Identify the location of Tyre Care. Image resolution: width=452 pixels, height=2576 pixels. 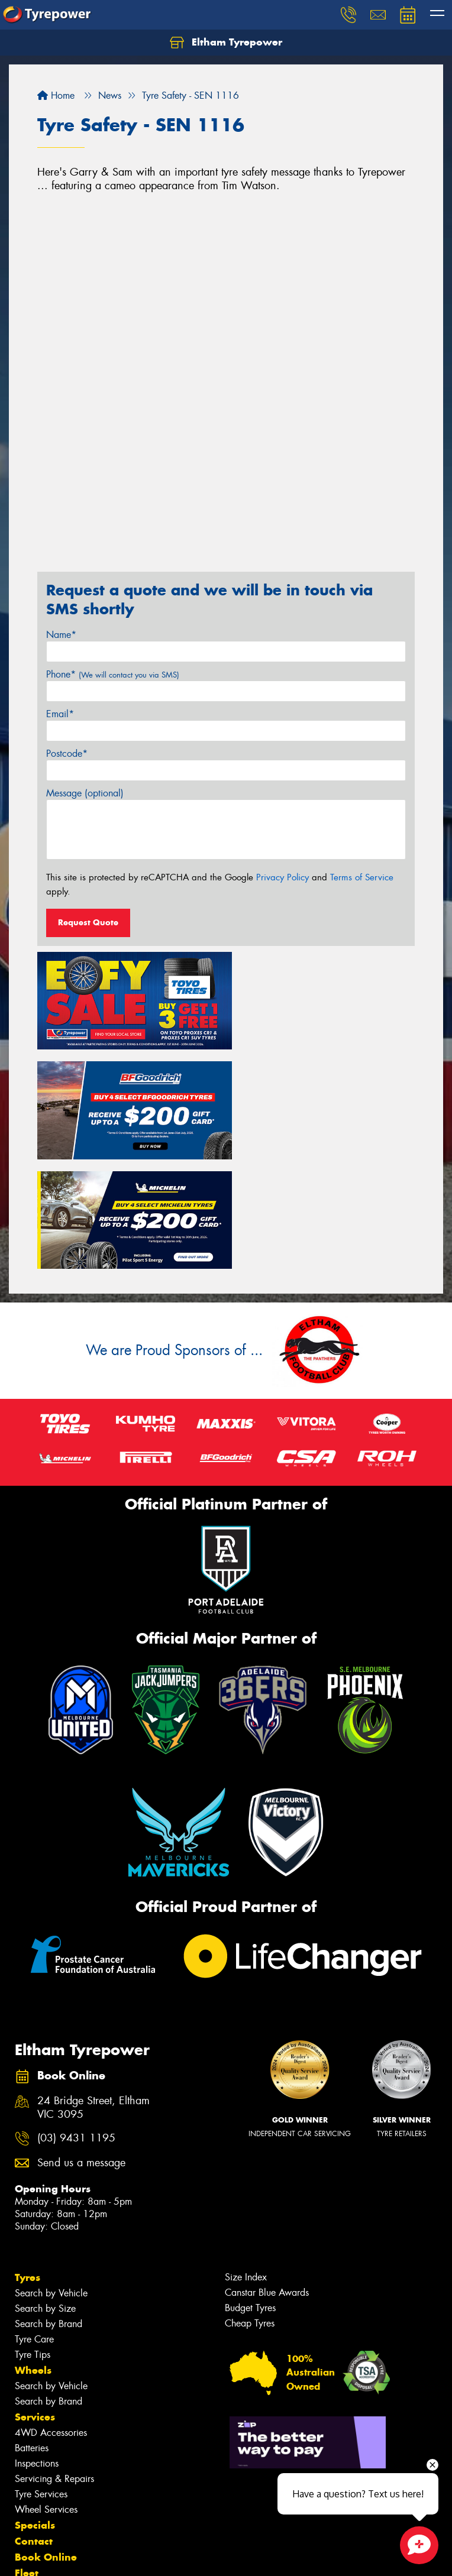
(34, 2218).